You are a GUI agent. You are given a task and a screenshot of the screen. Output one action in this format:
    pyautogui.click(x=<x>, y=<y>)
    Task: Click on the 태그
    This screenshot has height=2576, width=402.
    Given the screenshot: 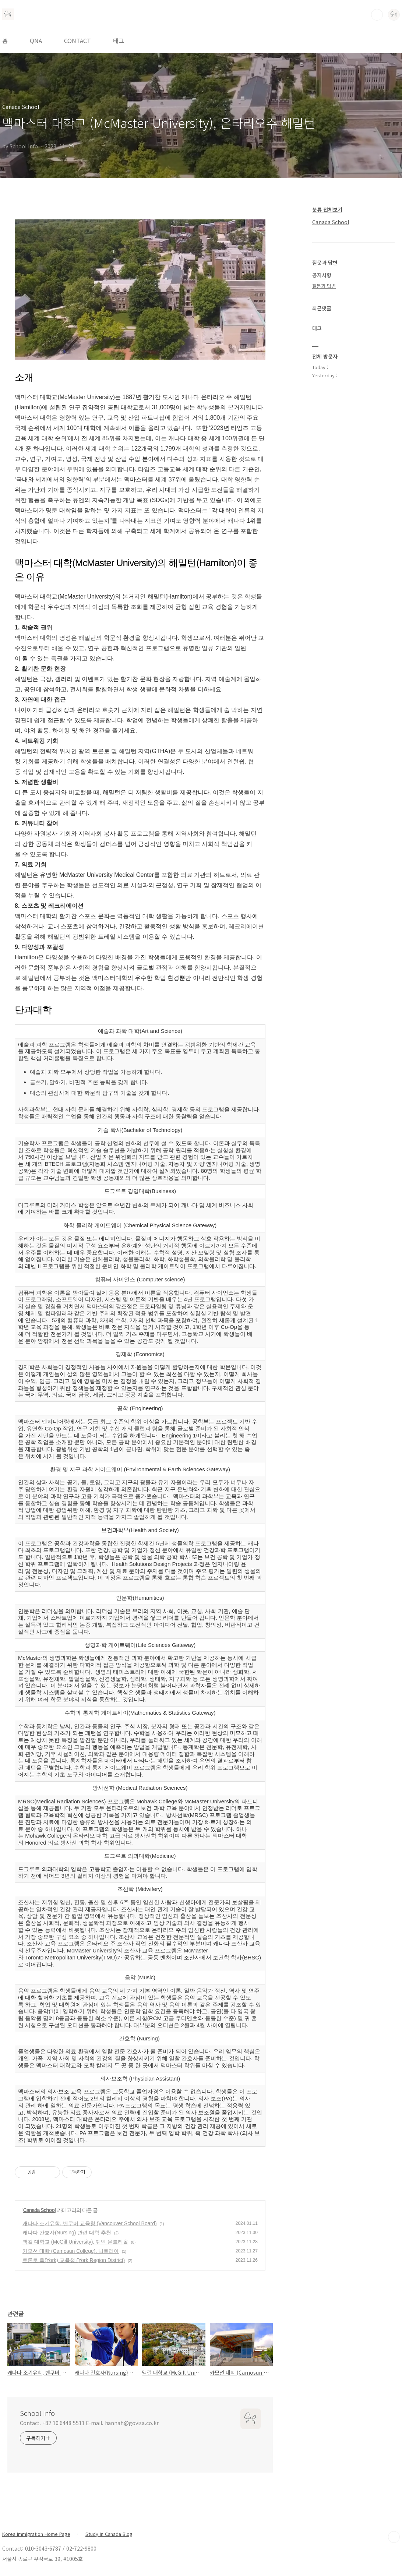 What is the action you would take?
    pyautogui.click(x=118, y=40)
    